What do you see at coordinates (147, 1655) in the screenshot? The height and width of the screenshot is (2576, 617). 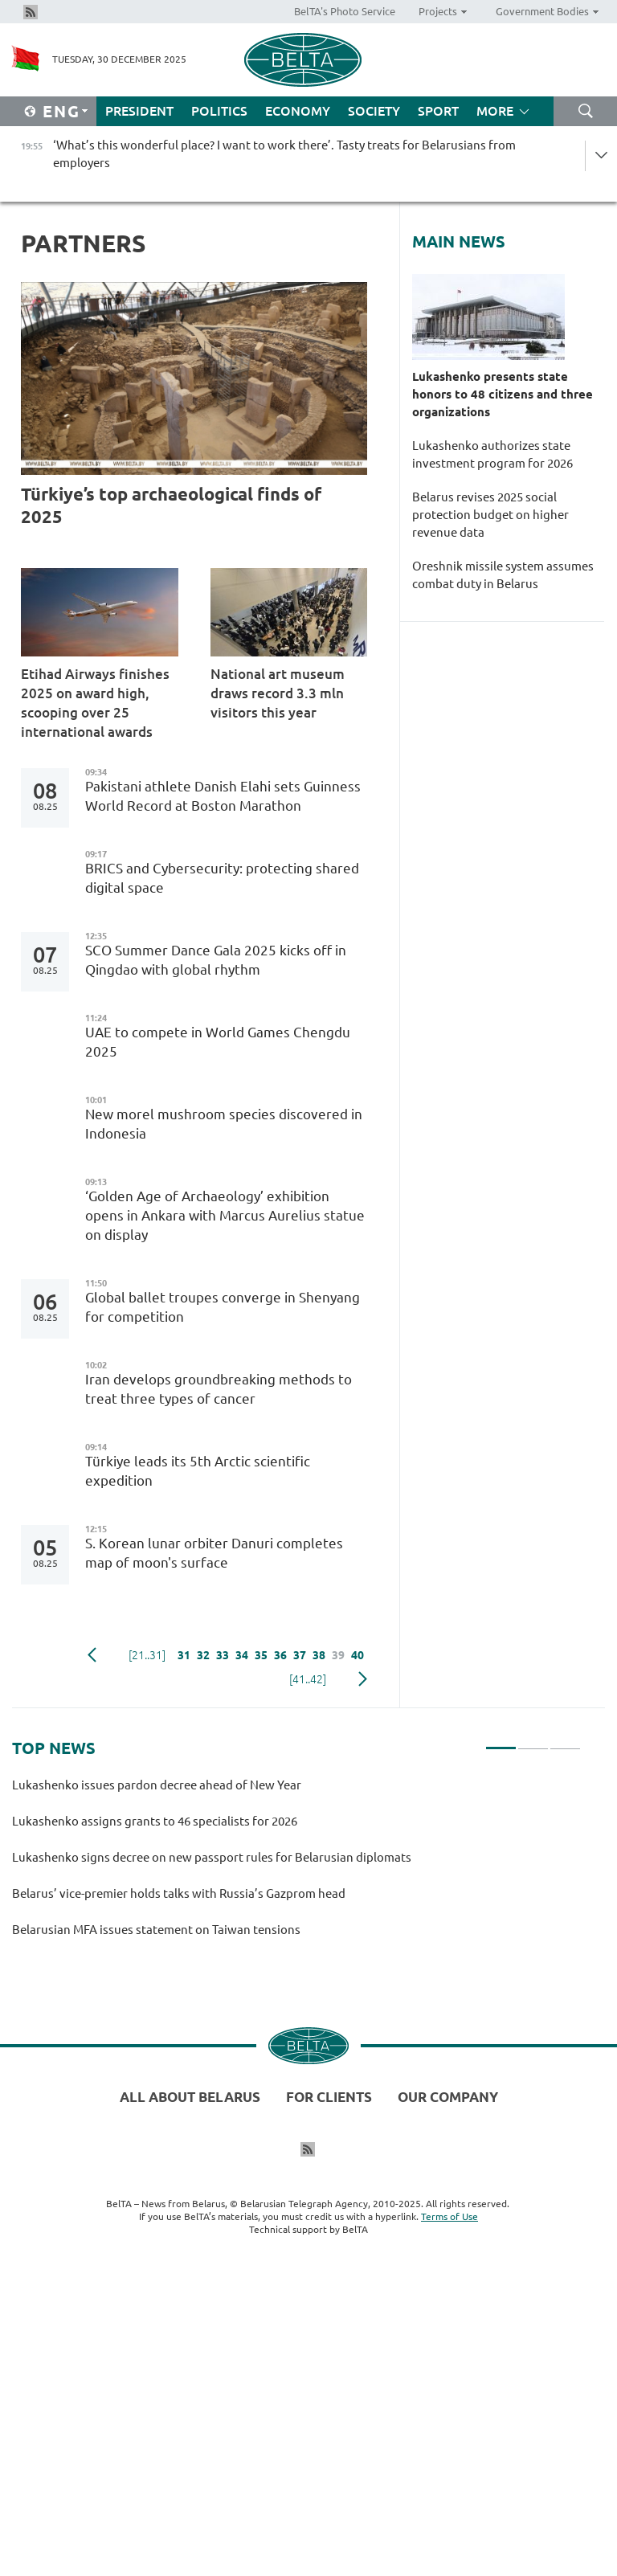 I see `[21..31]` at bounding box center [147, 1655].